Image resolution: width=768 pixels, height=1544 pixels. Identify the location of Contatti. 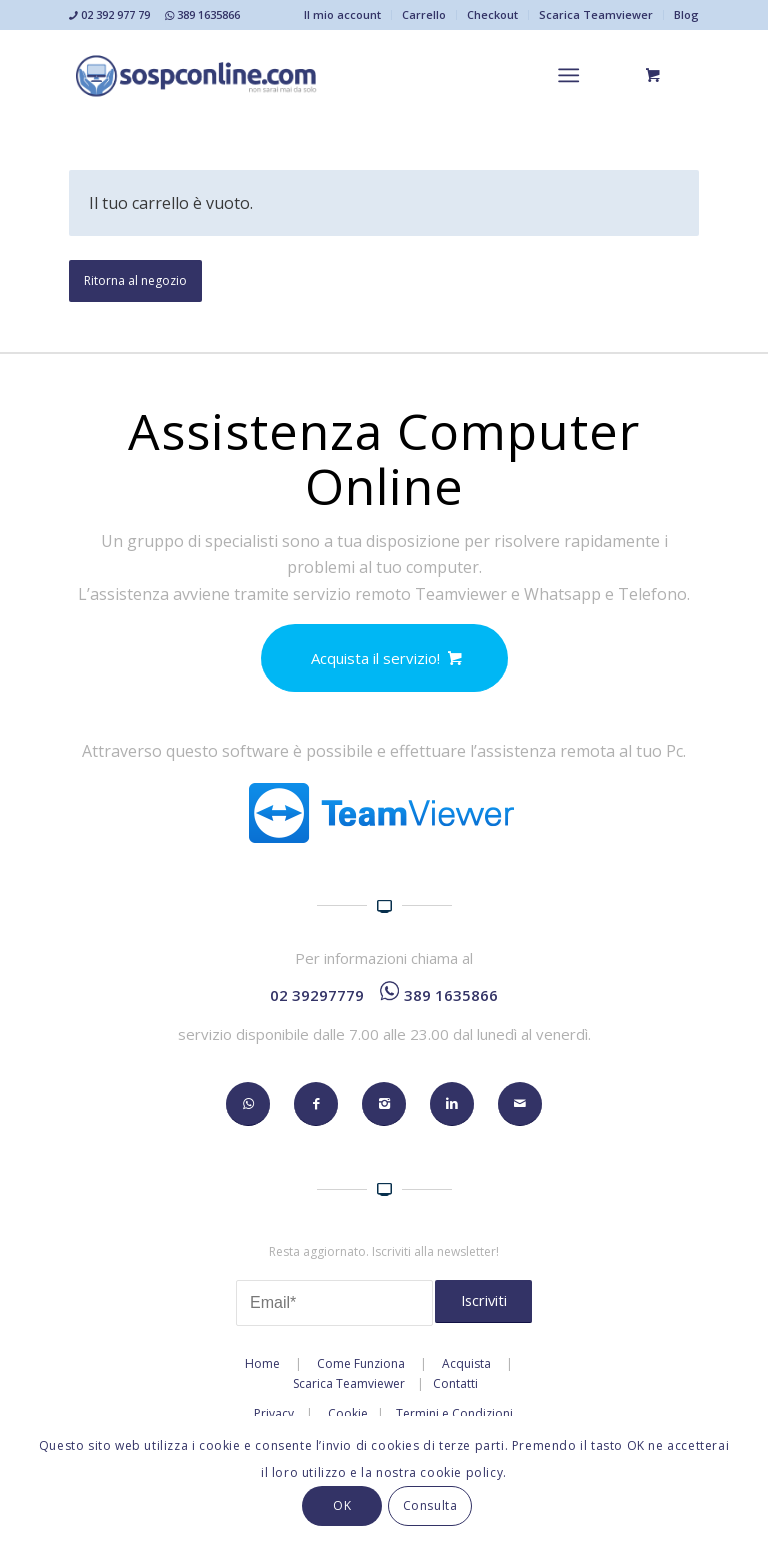
(455, 1383).